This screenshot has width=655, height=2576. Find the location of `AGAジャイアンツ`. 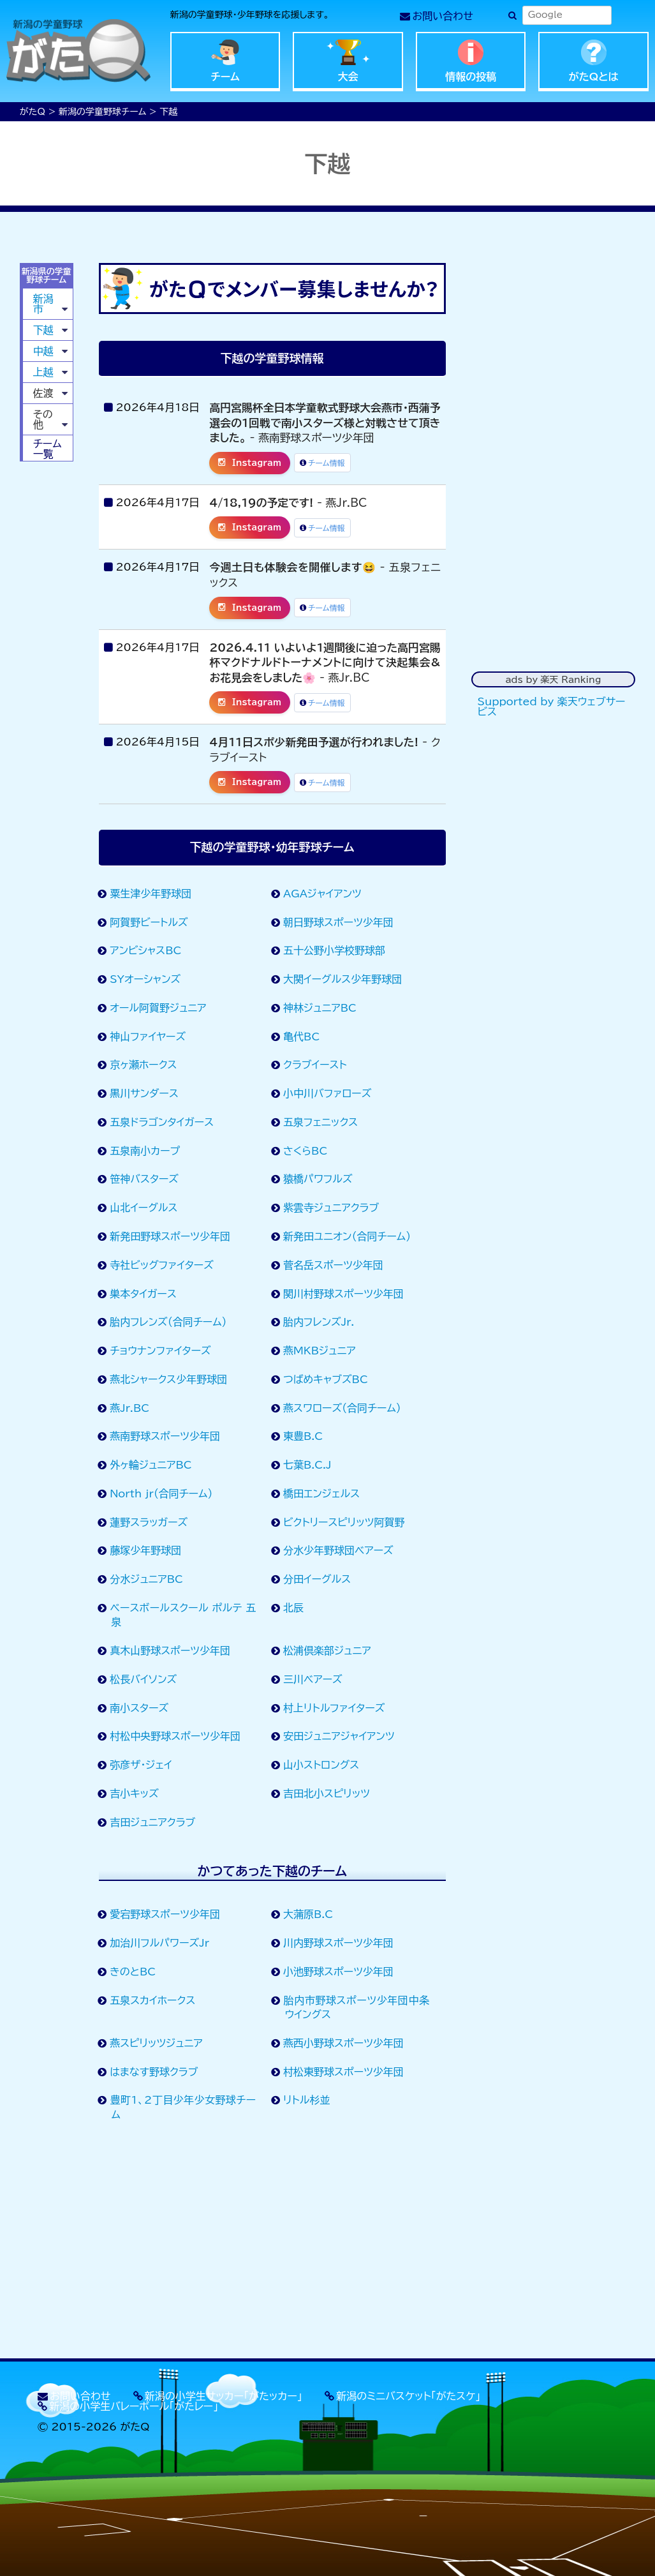

AGAジャイアンツ is located at coordinates (323, 893).